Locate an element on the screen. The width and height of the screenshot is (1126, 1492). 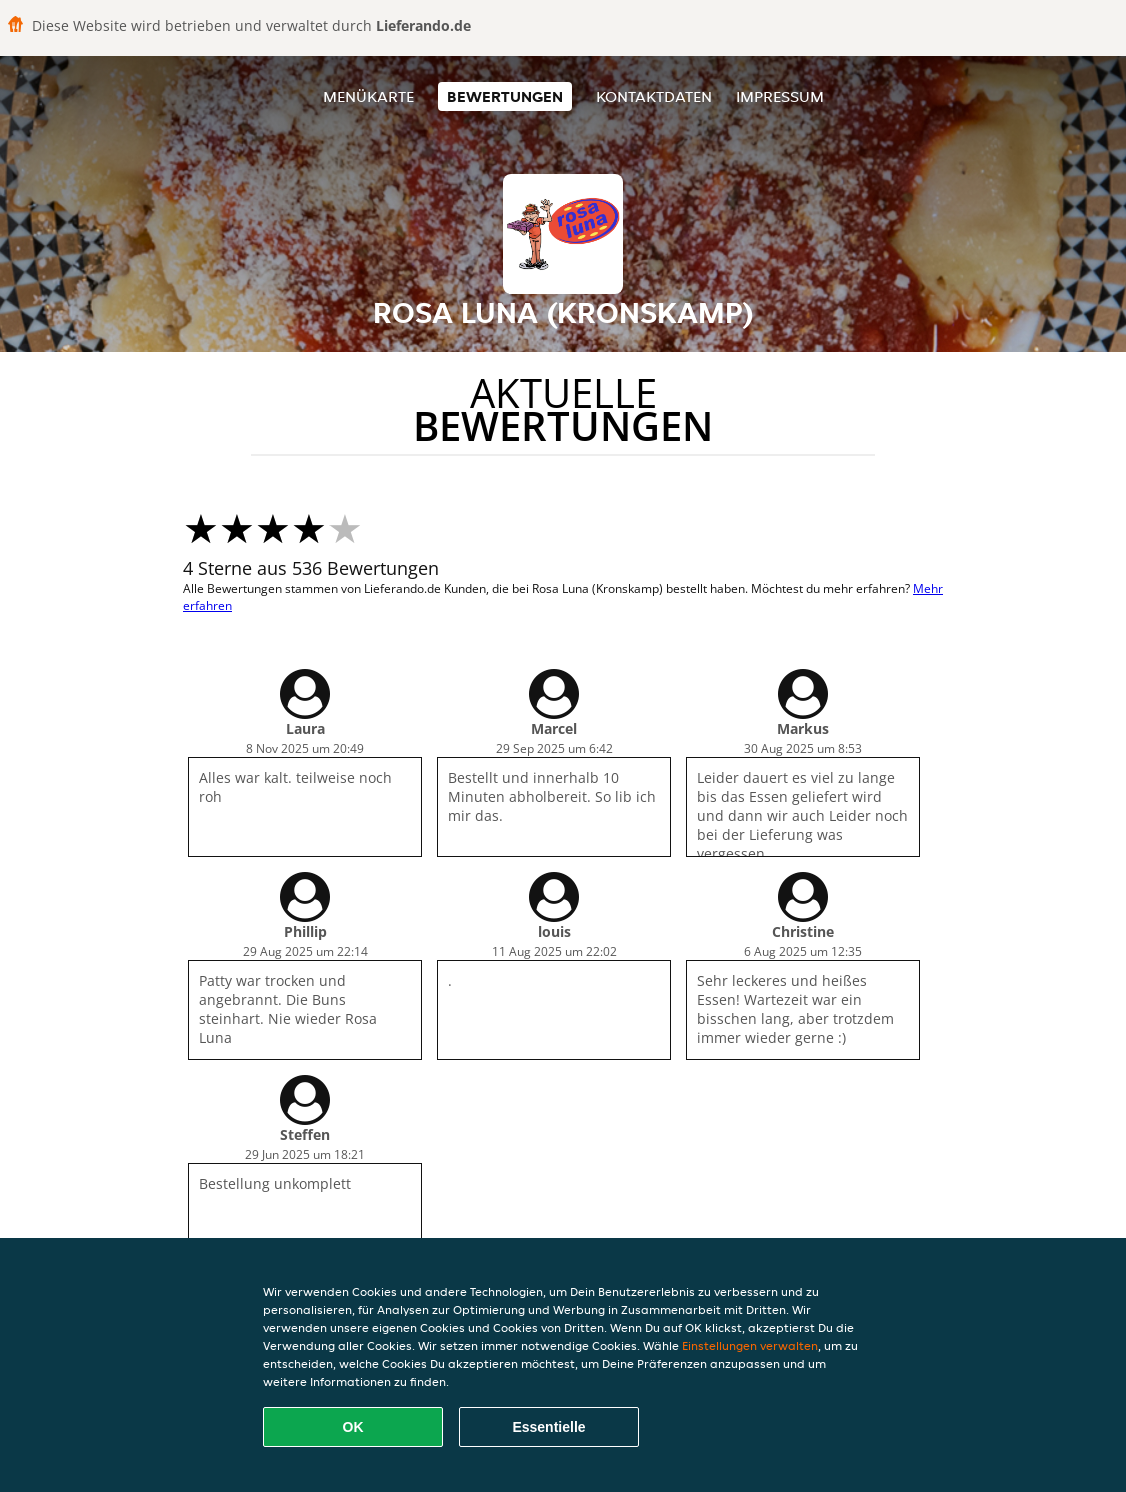
Kontaktdaten is located at coordinates (654, 96).